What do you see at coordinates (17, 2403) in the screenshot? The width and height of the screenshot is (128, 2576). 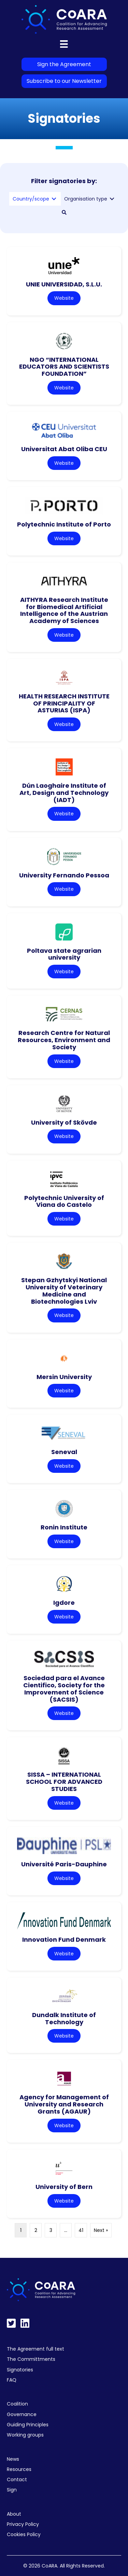 I see `Coalition` at bounding box center [17, 2403].